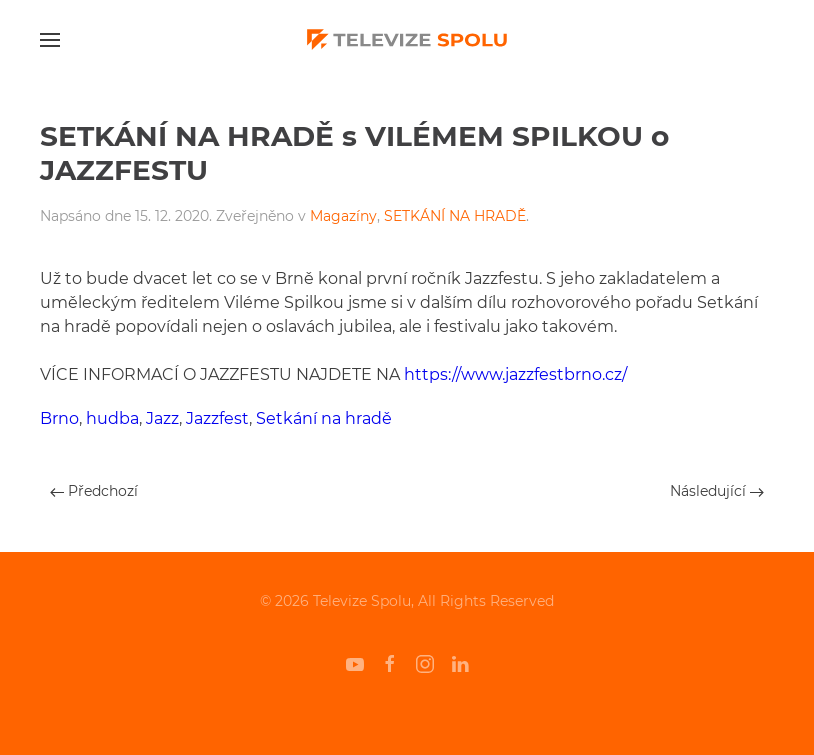  Describe the element at coordinates (324, 418) in the screenshot. I see `Setkání na hradě` at that location.